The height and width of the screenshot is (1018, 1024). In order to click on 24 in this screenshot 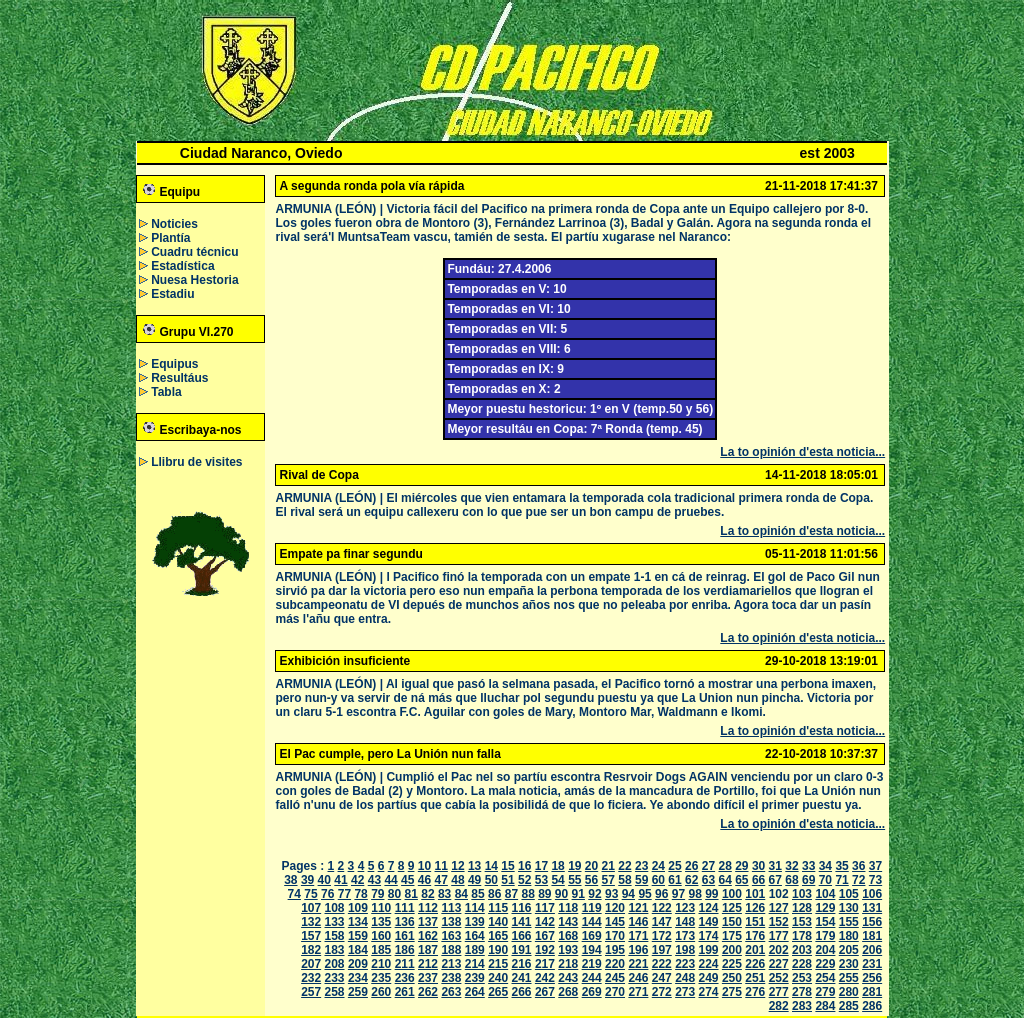, I will do `click(658, 866)`.